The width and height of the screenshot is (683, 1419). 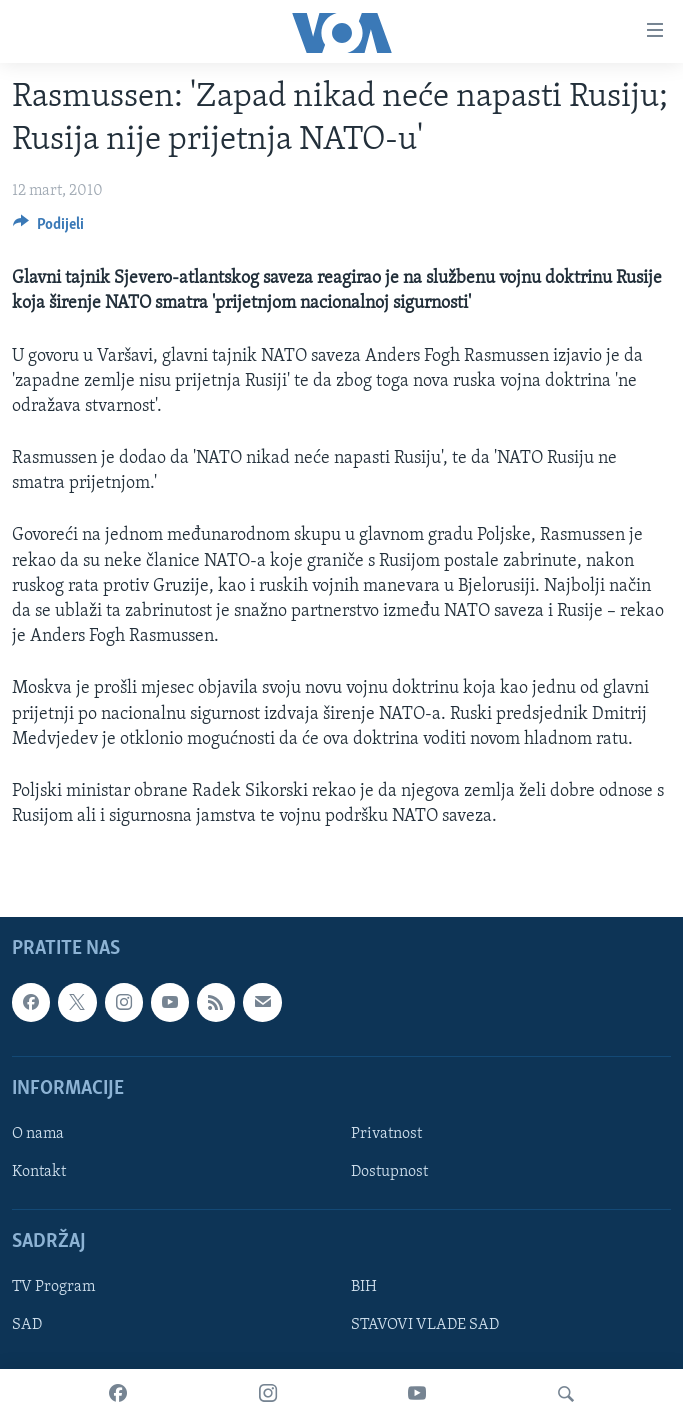 I want to click on BIH, so click(x=364, y=1288).